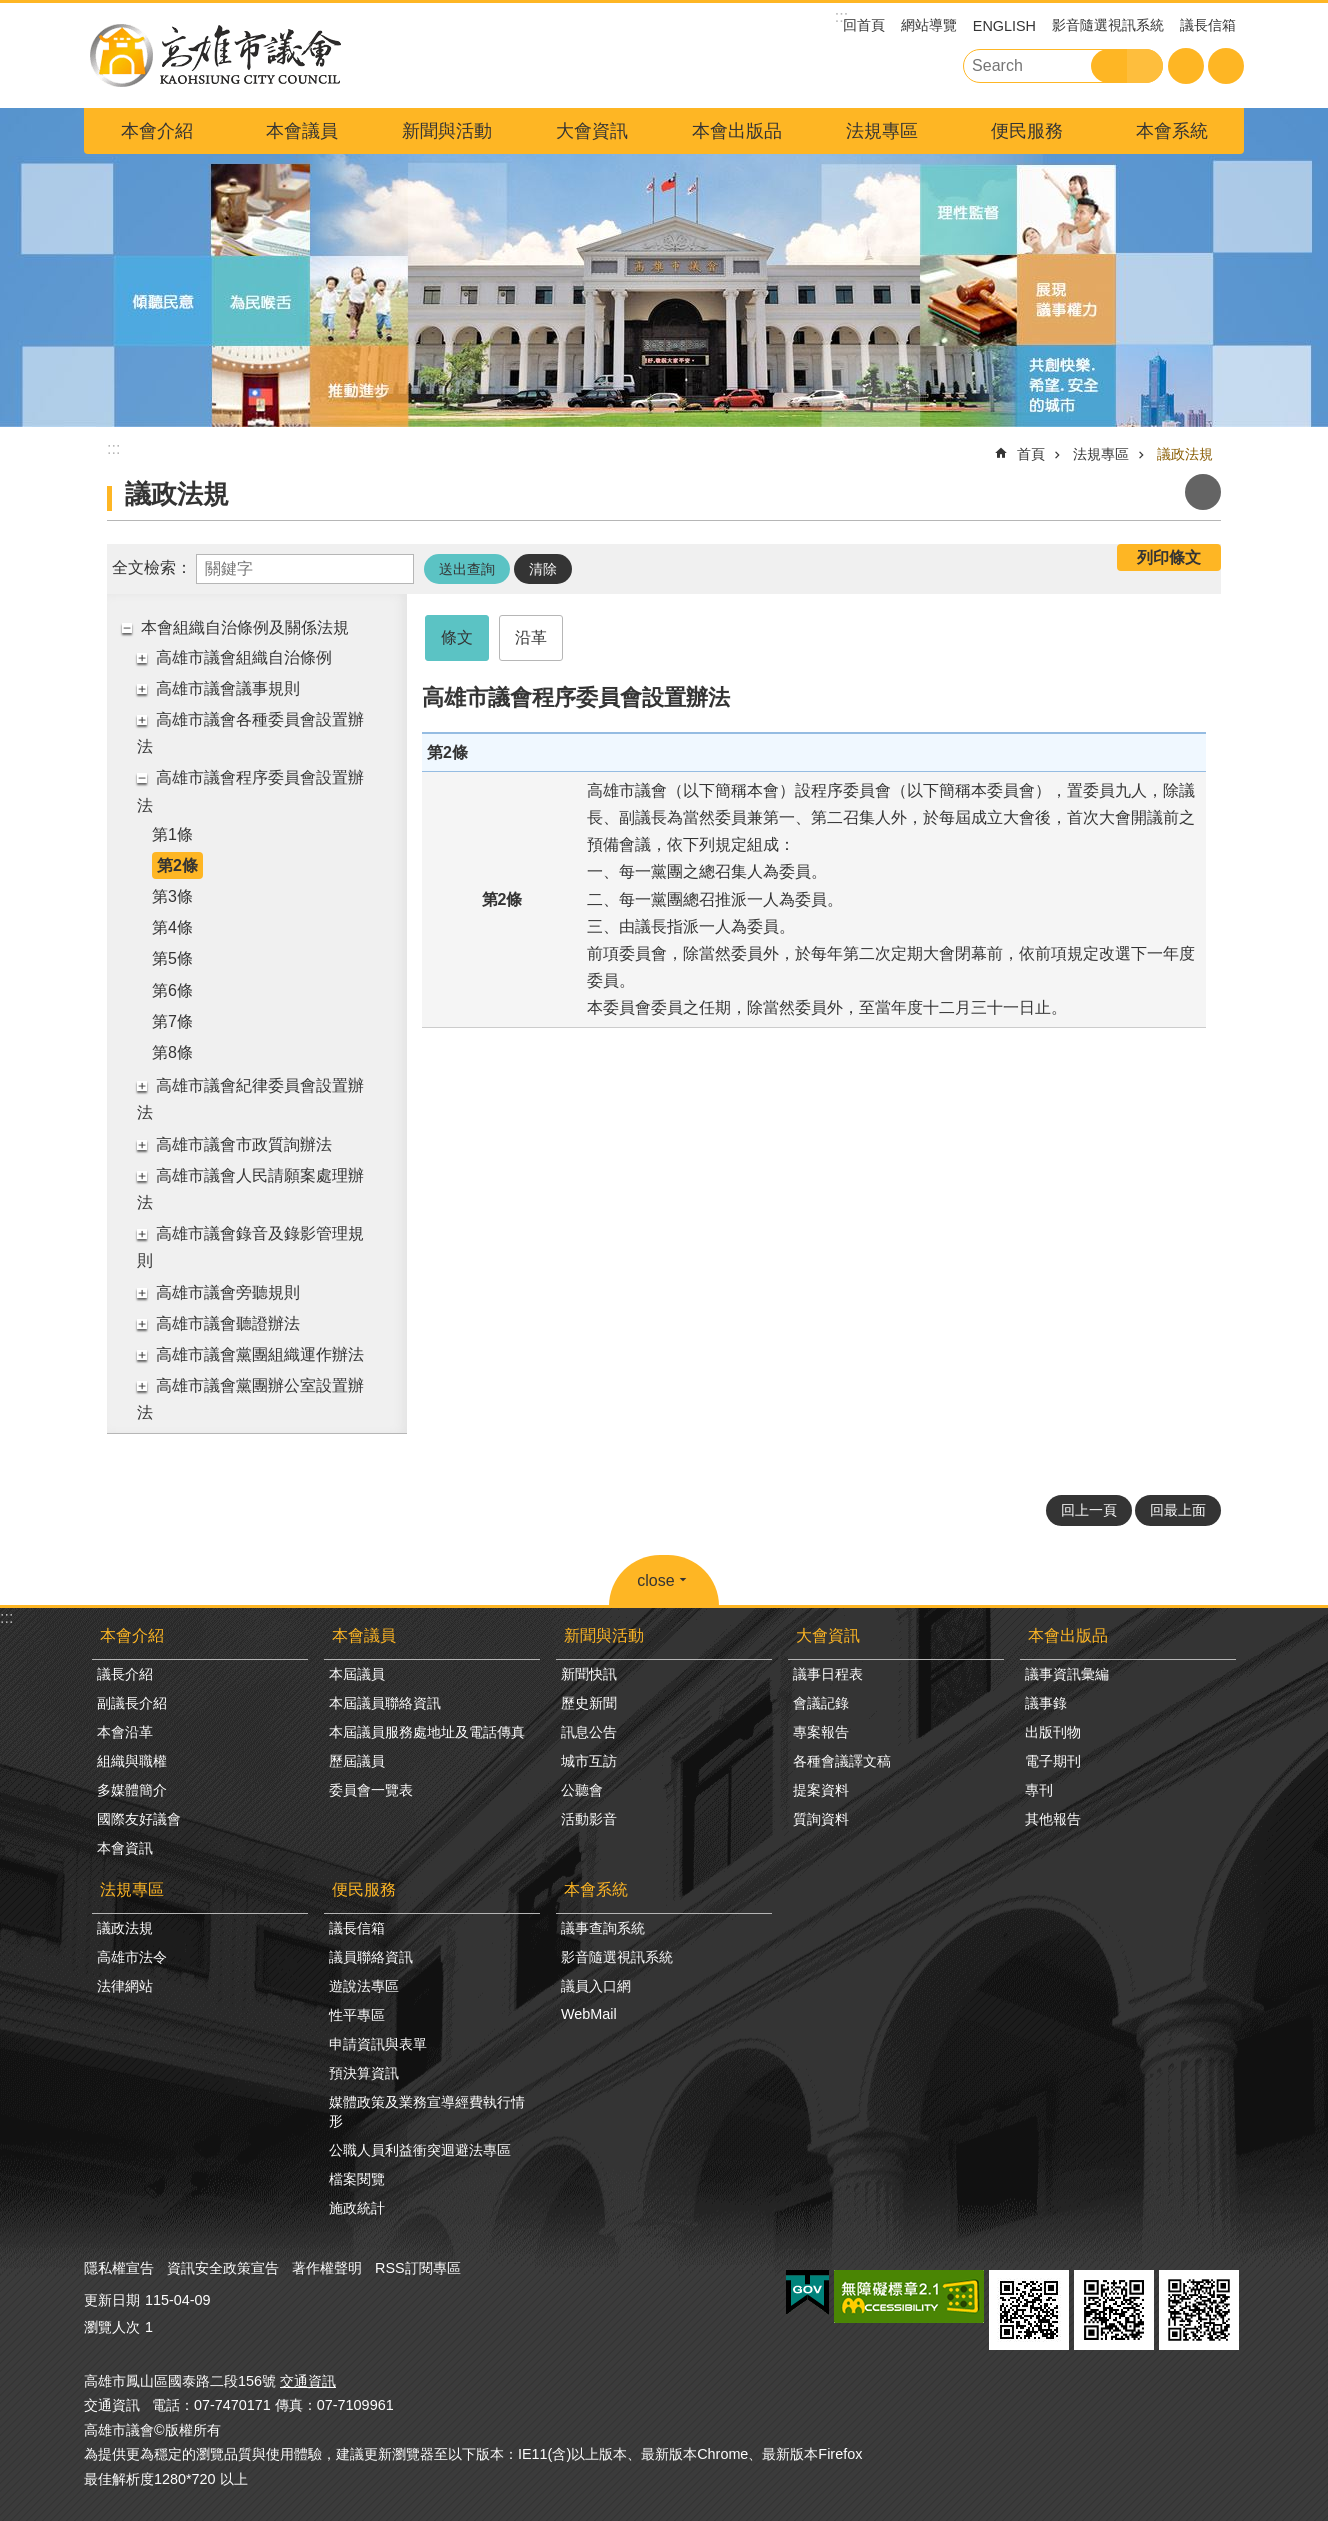 This screenshot has width=1328, height=2521. Describe the element at coordinates (385, 1703) in the screenshot. I see `本屆議員聯絡資訊` at that location.